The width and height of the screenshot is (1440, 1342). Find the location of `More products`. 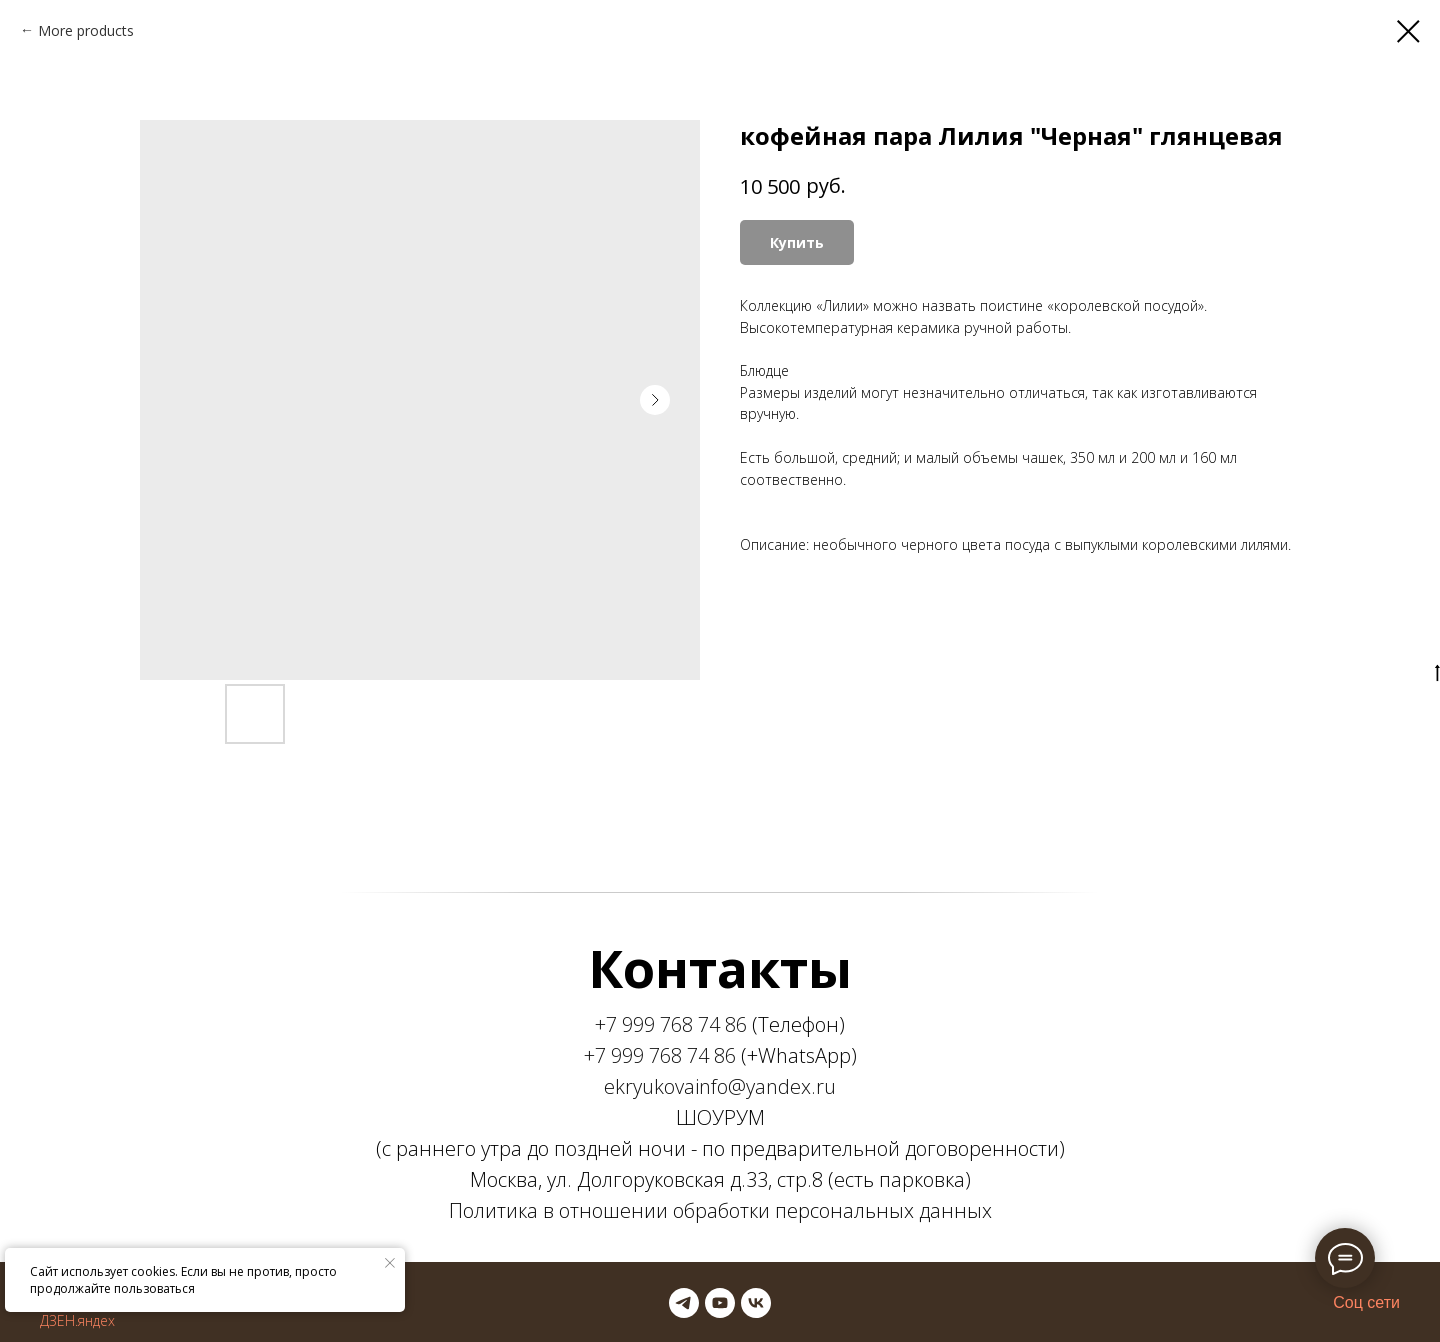

More products is located at coordinates (86, 30).